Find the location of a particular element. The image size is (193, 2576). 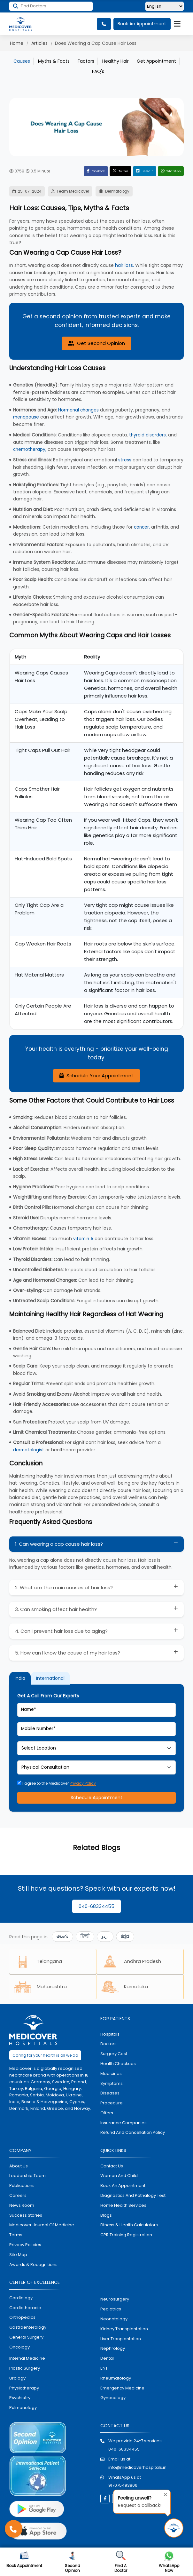

हिन्दी is located at coordinates (85, 1936).